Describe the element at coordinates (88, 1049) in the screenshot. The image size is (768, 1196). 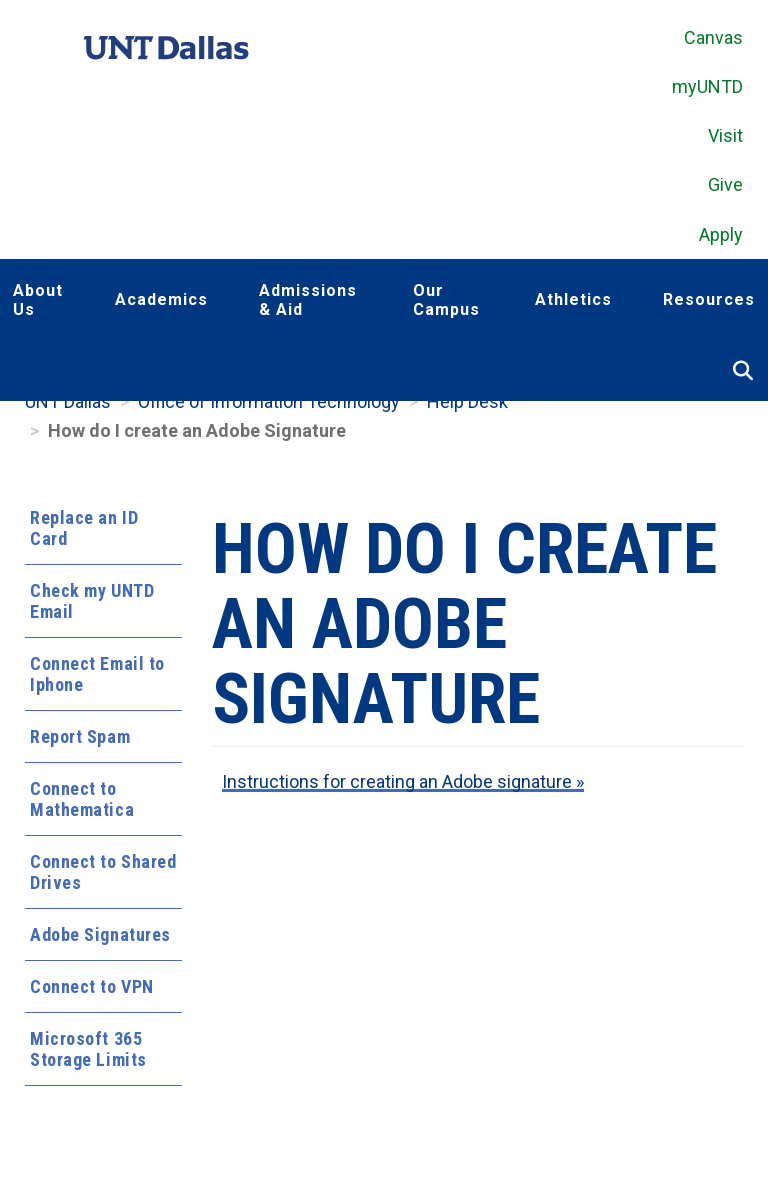
I see `Microsoft 365 Storage Limits` at that location.